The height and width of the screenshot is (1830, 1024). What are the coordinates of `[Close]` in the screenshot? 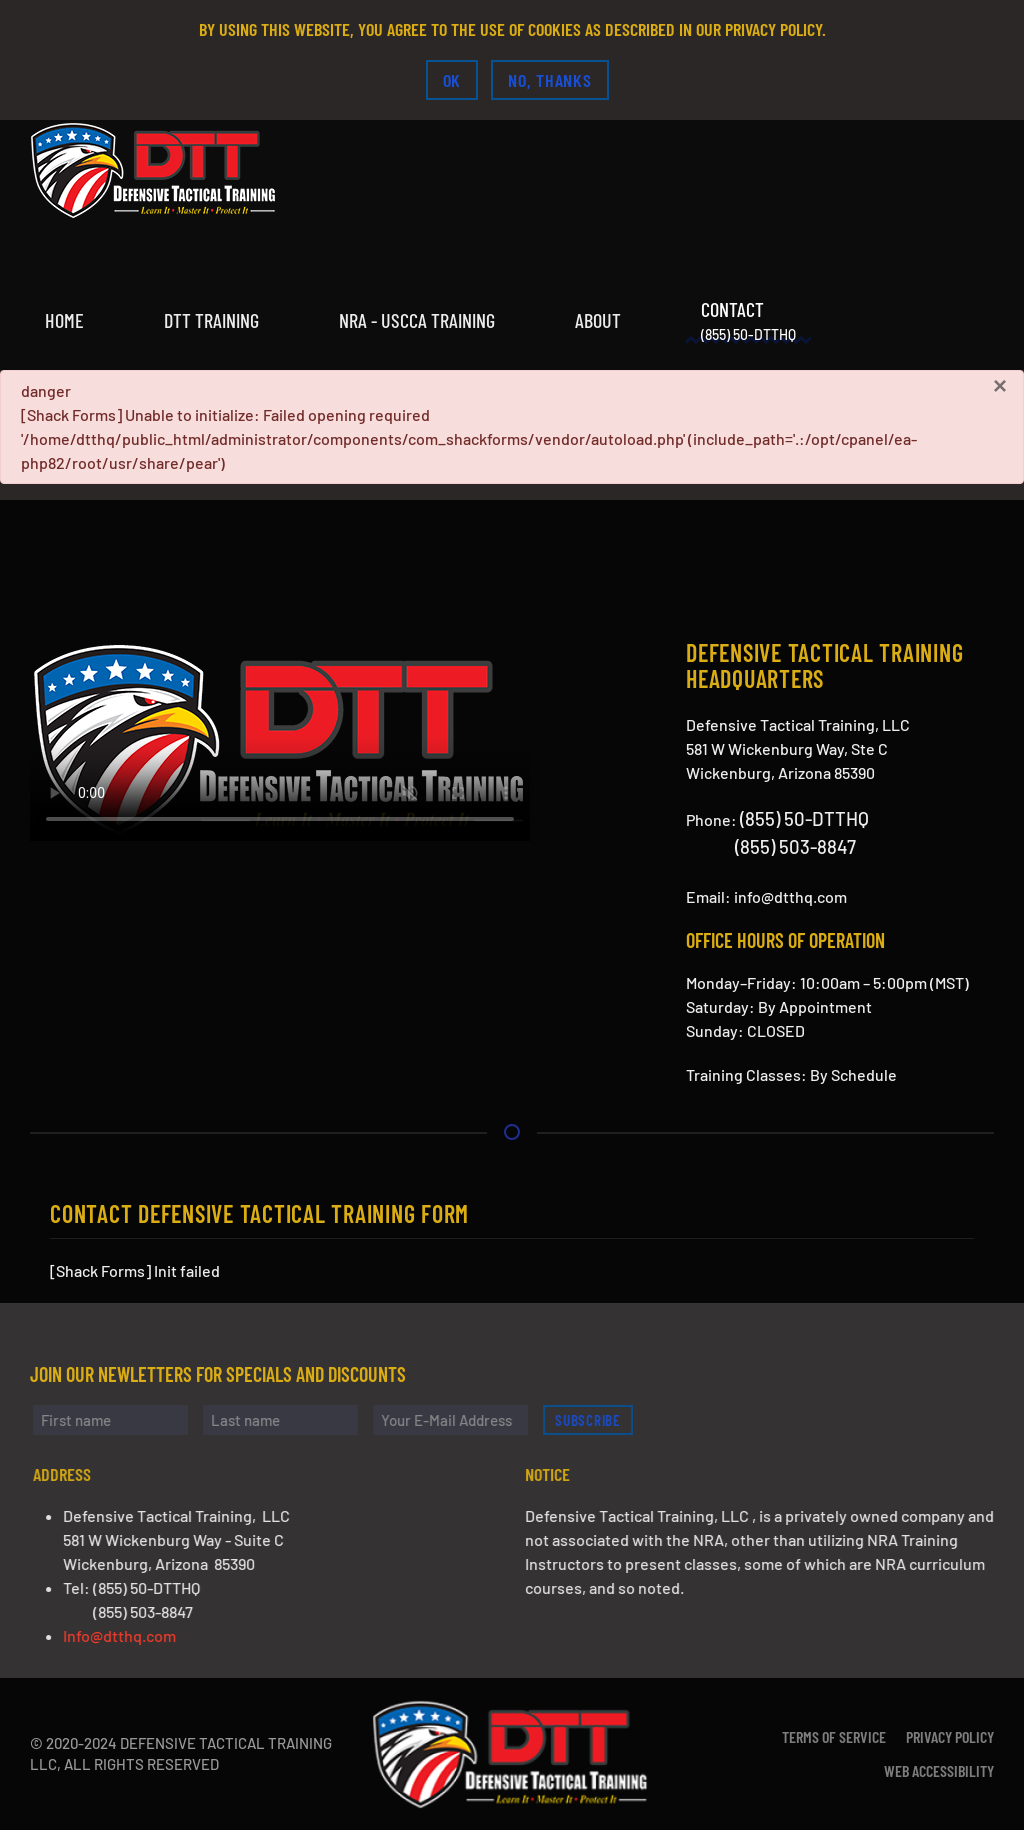 It's located at (1000, 386).